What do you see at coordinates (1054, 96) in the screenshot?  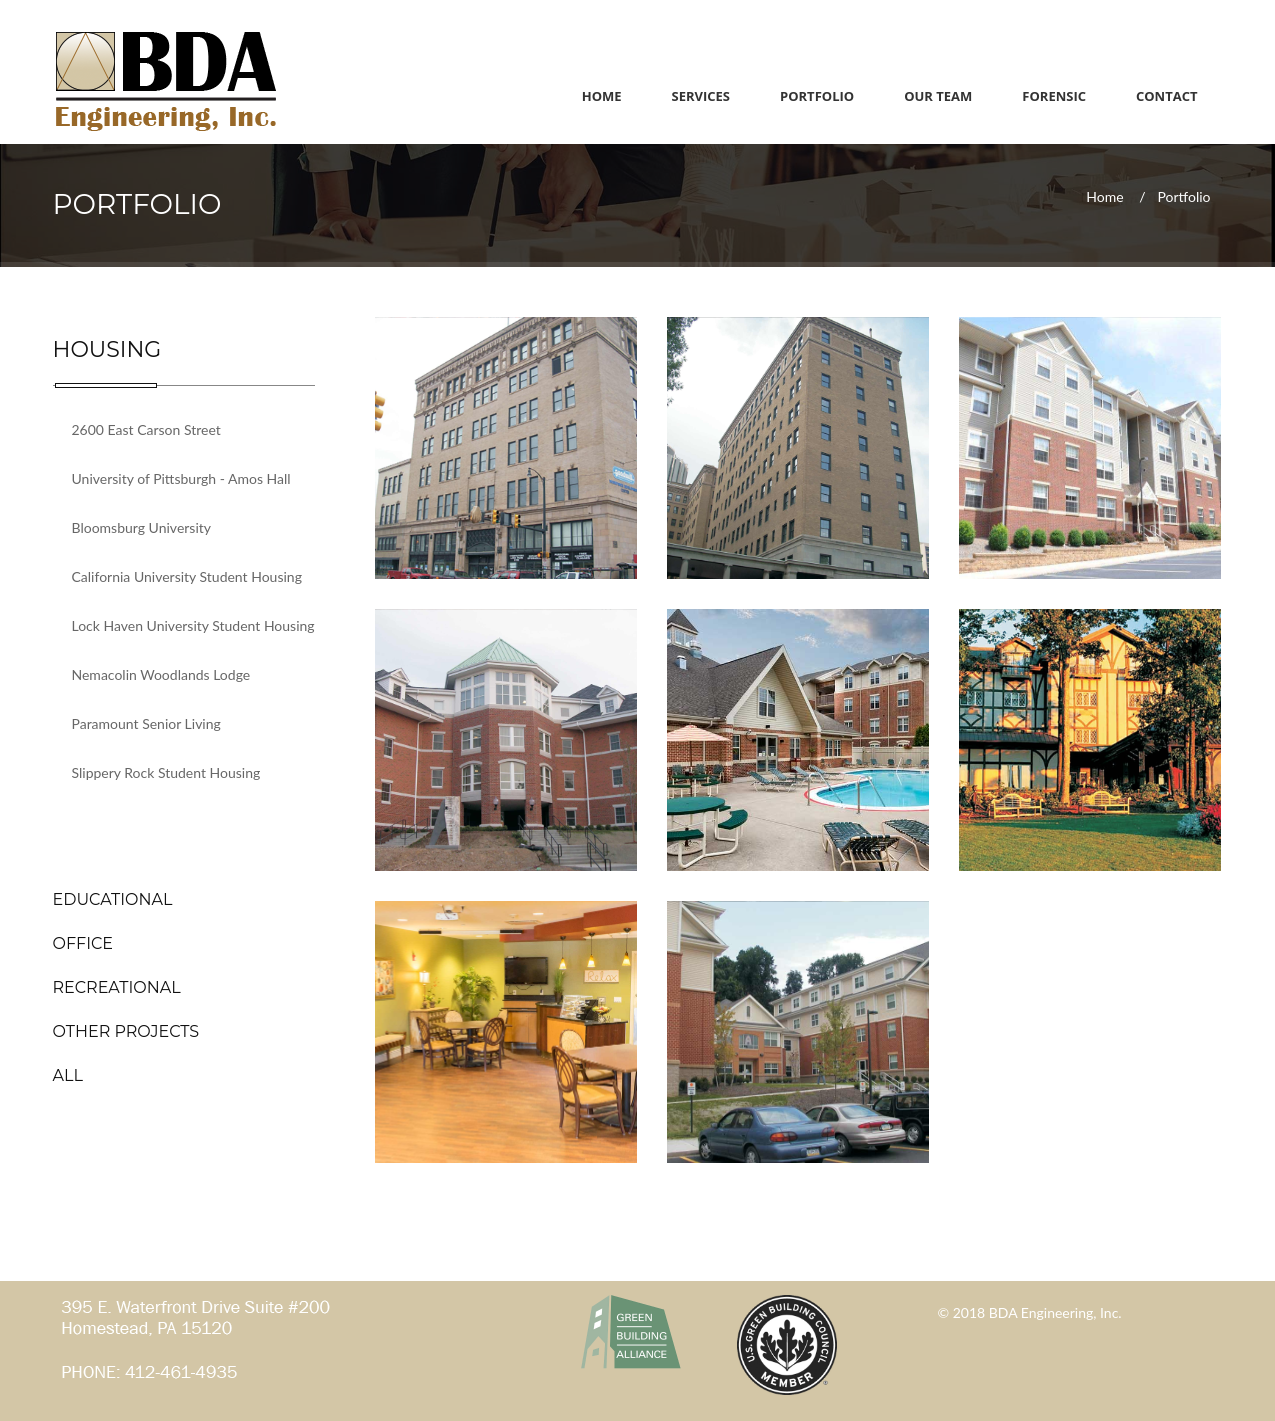 I see `Forensic` at bounding box center [1054, 96].